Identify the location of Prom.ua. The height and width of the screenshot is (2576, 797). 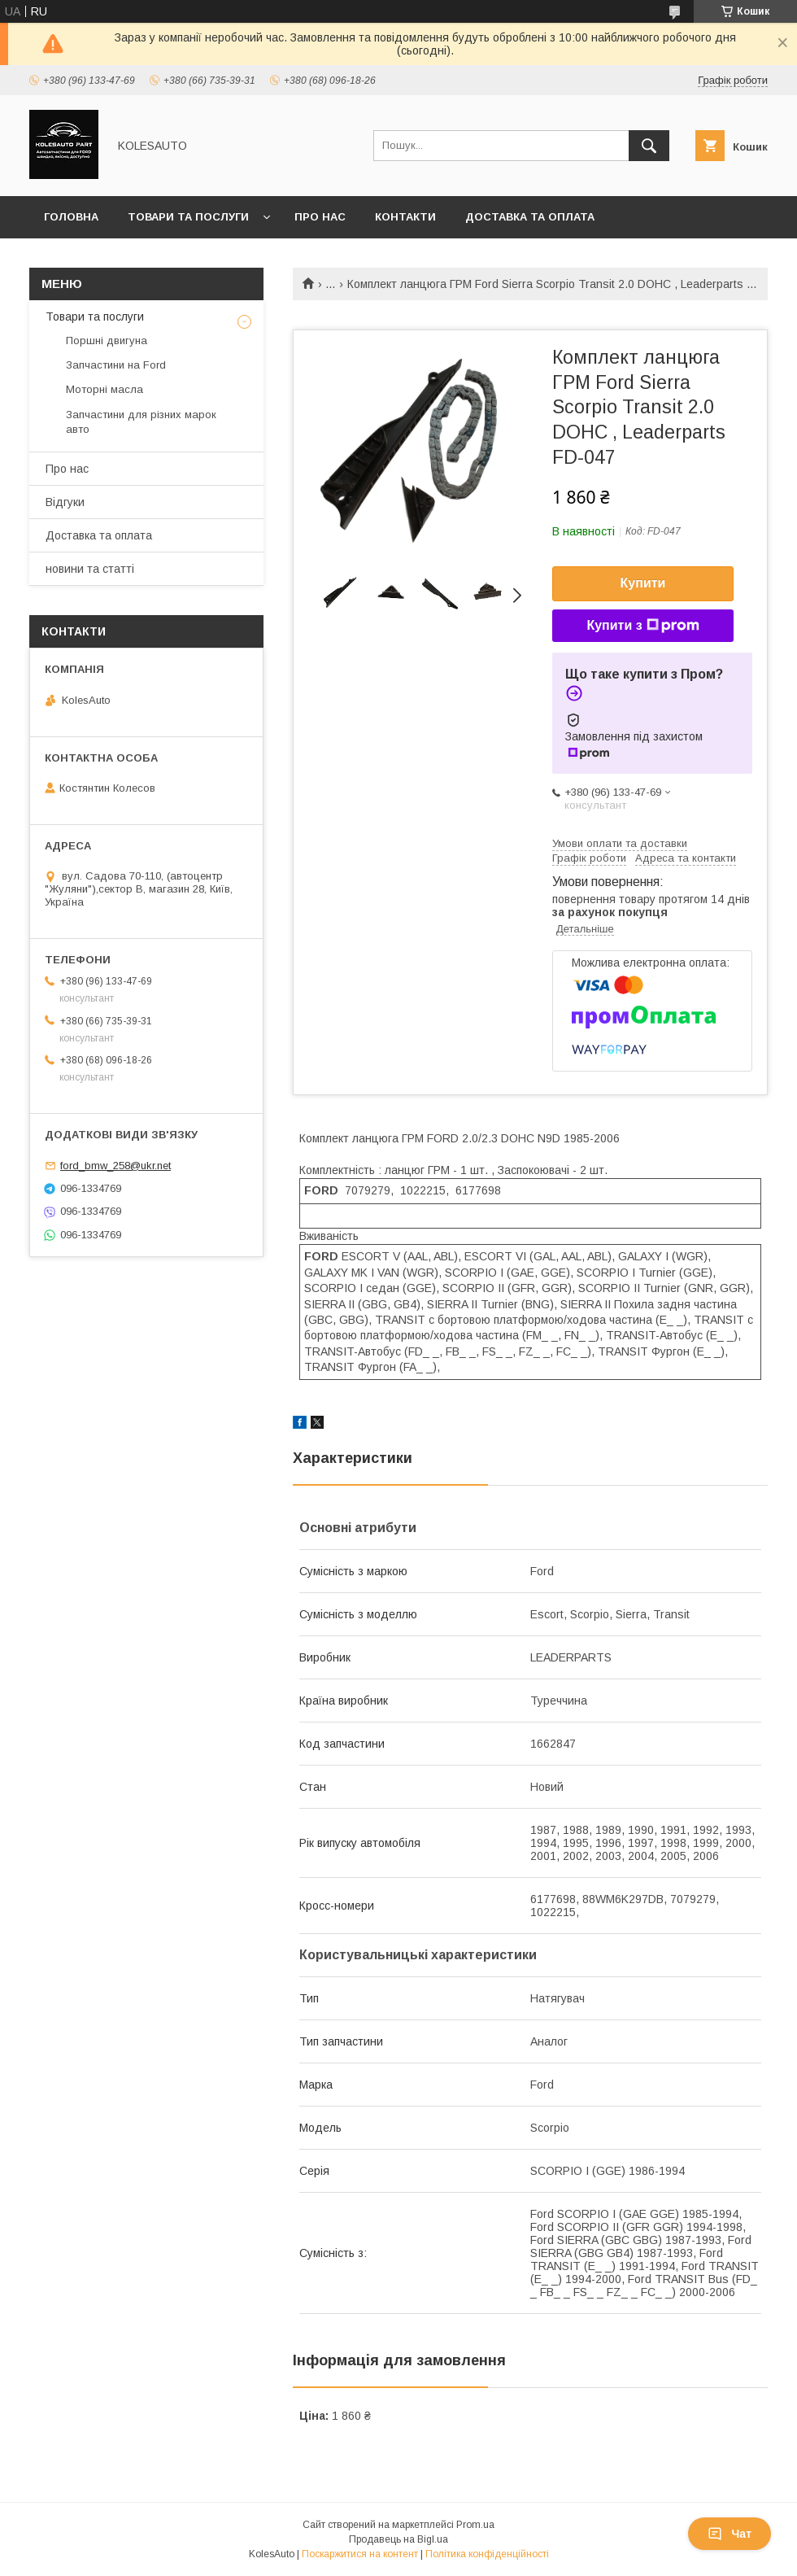
(475, 2524).